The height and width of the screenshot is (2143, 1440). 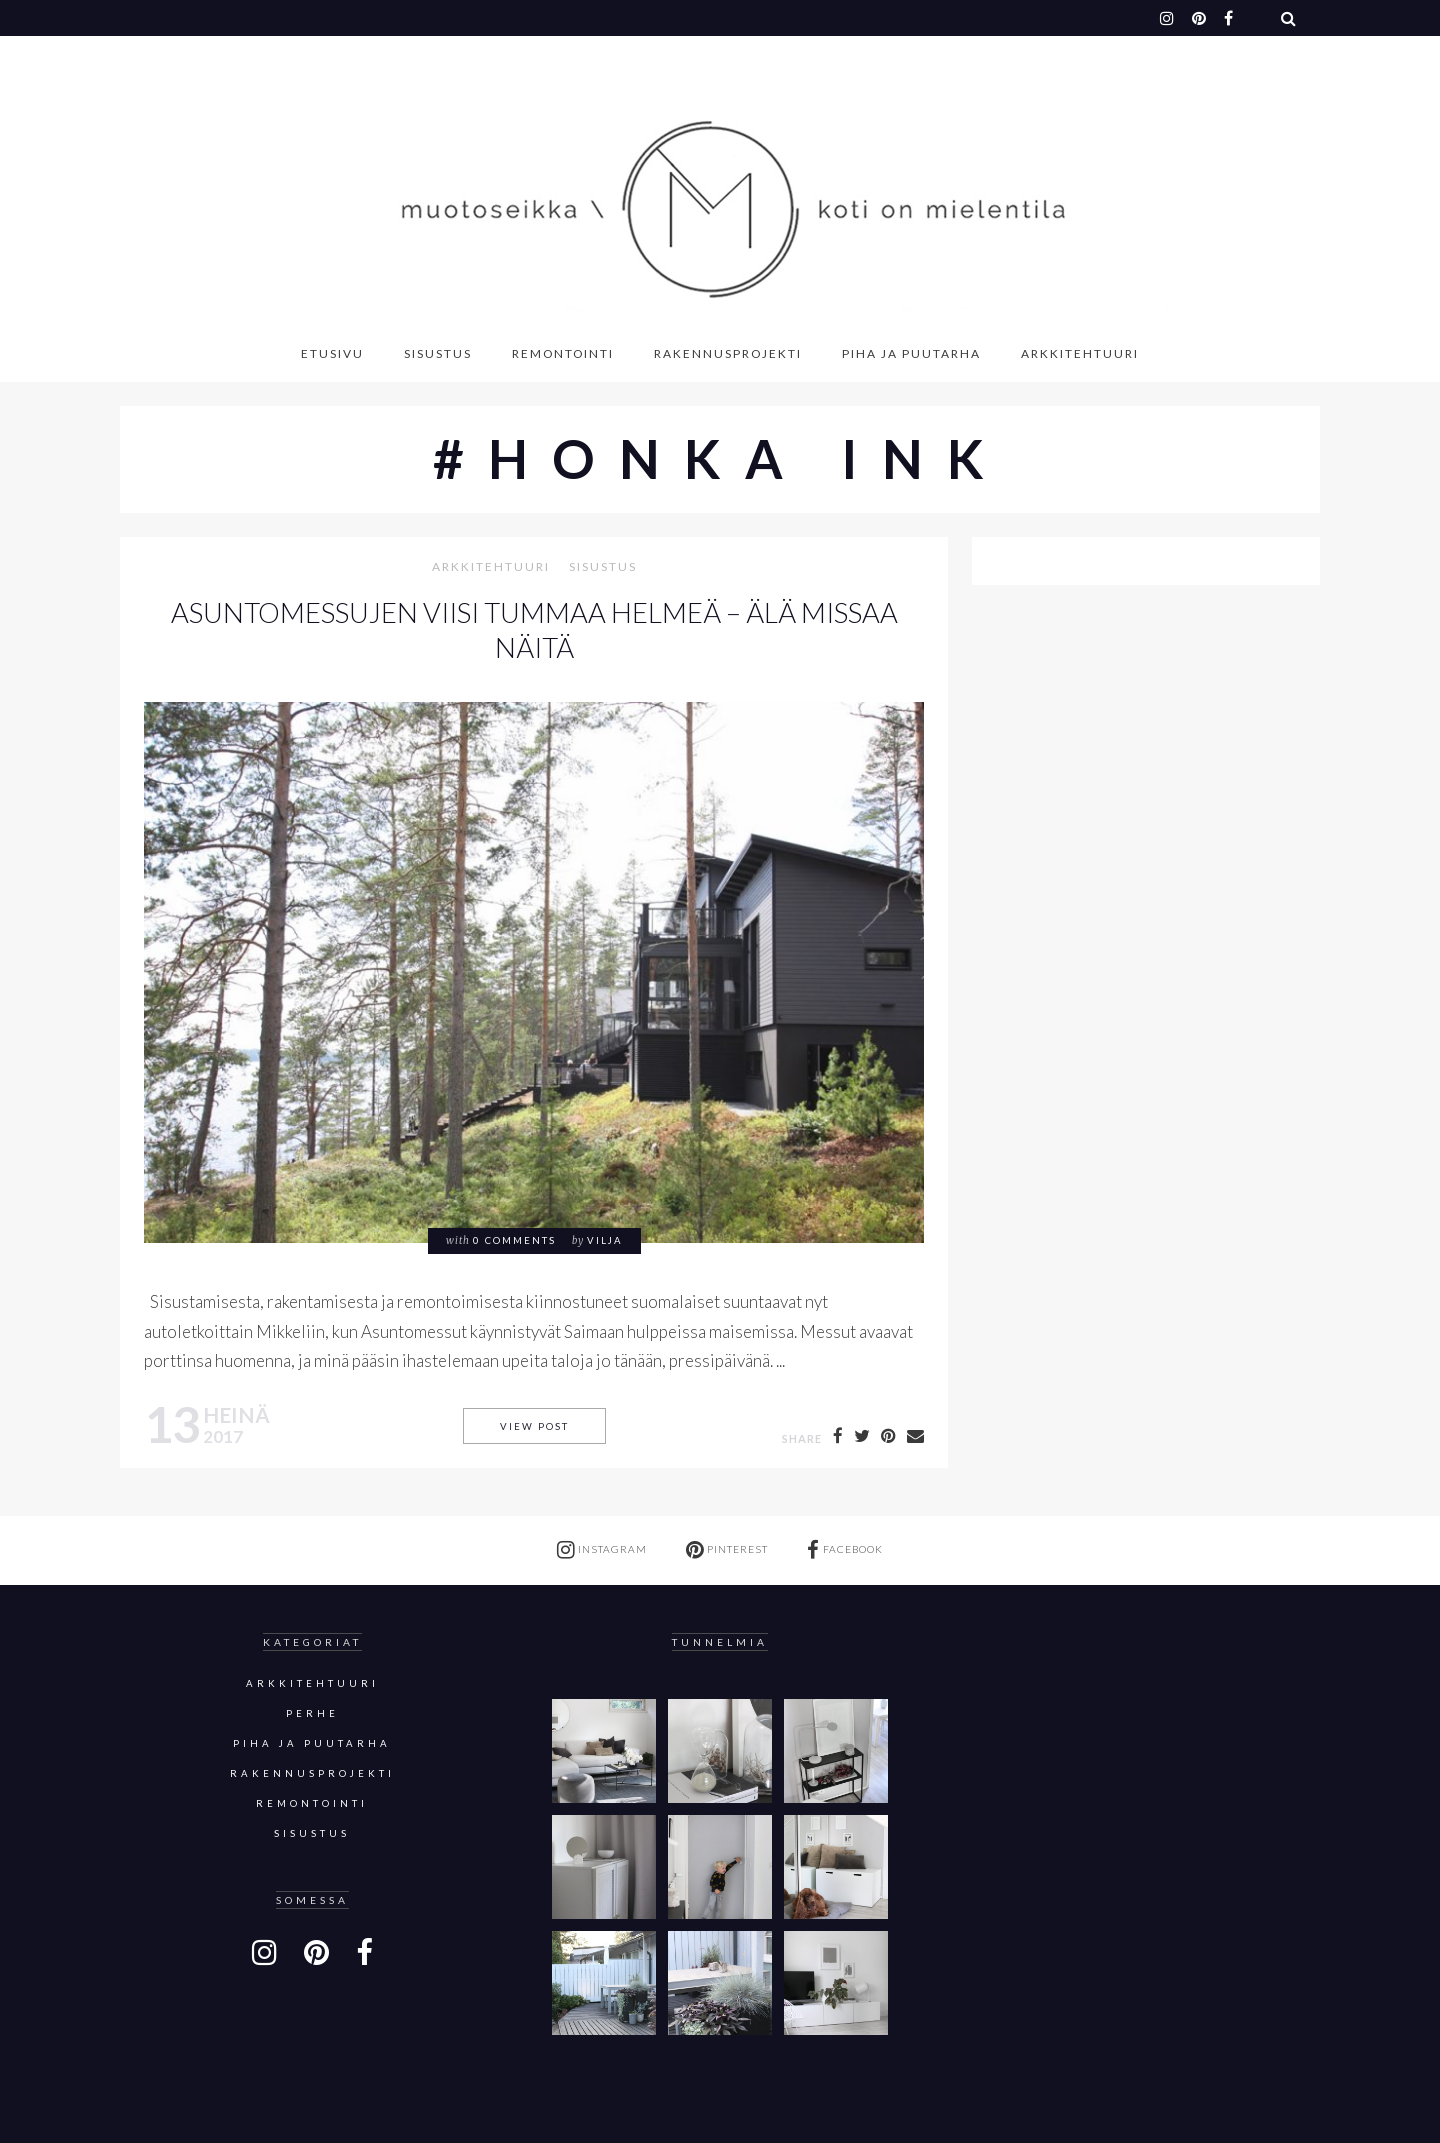 I want to click on Arkkitehtuuri, so click(x=1080, y=353).